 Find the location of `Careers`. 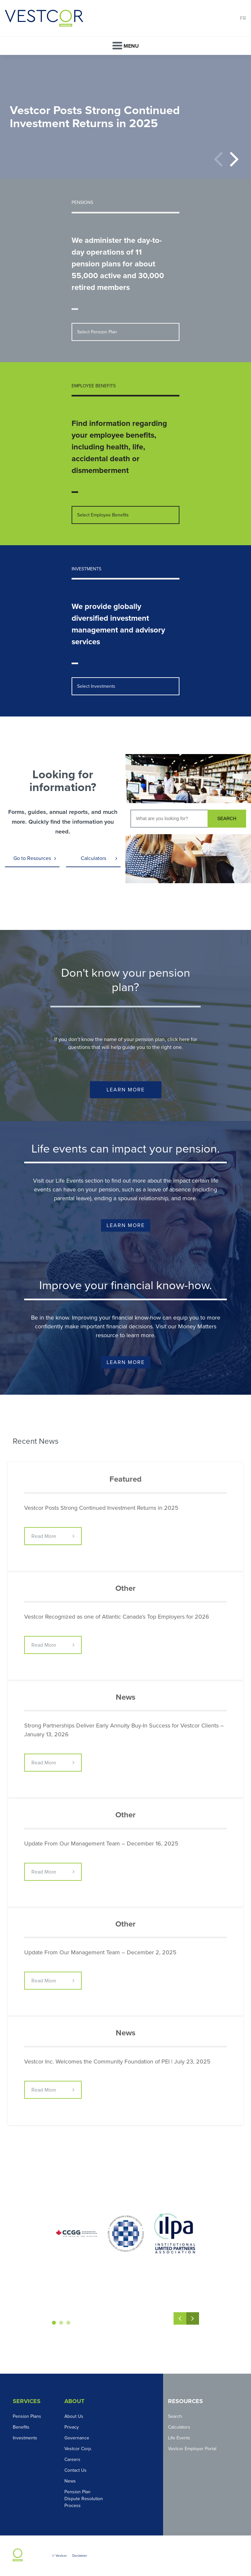

Careers is located at coordinates (72, 2459).